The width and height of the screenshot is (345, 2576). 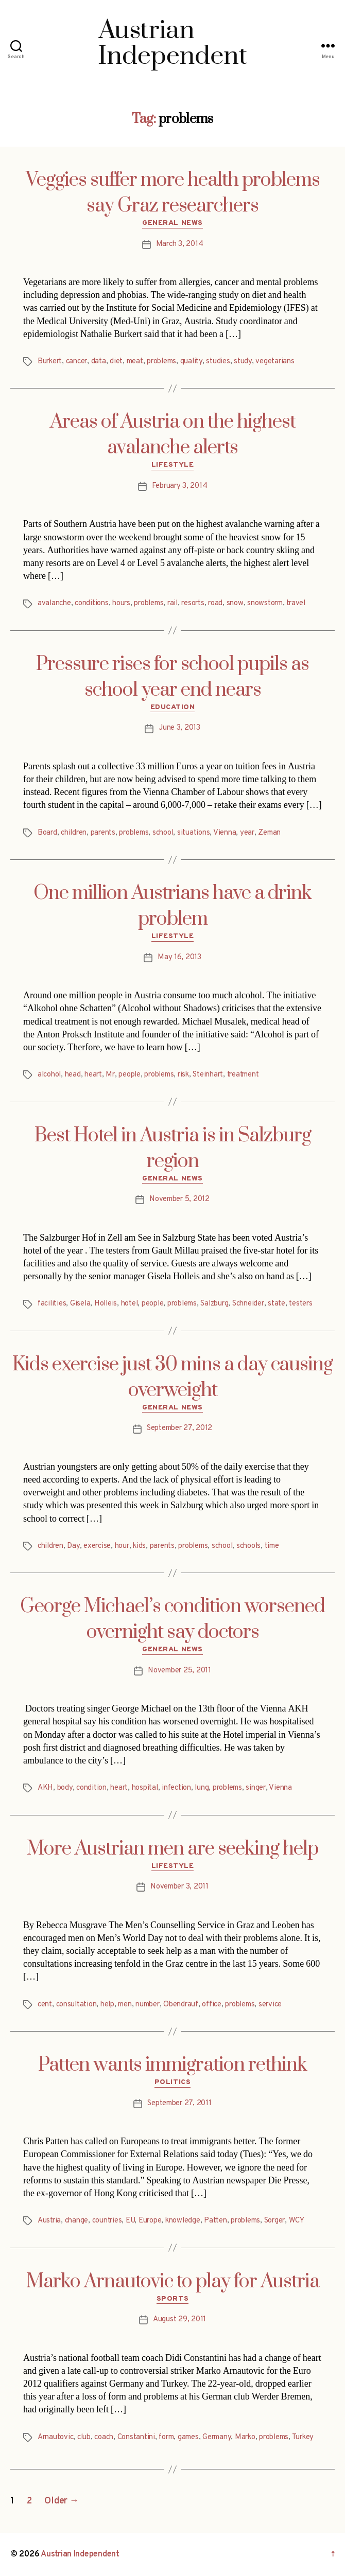 What do you see at coordinates (224, 833) in the screenshot?
I see `Vienna` at bounding box center [224, 833].